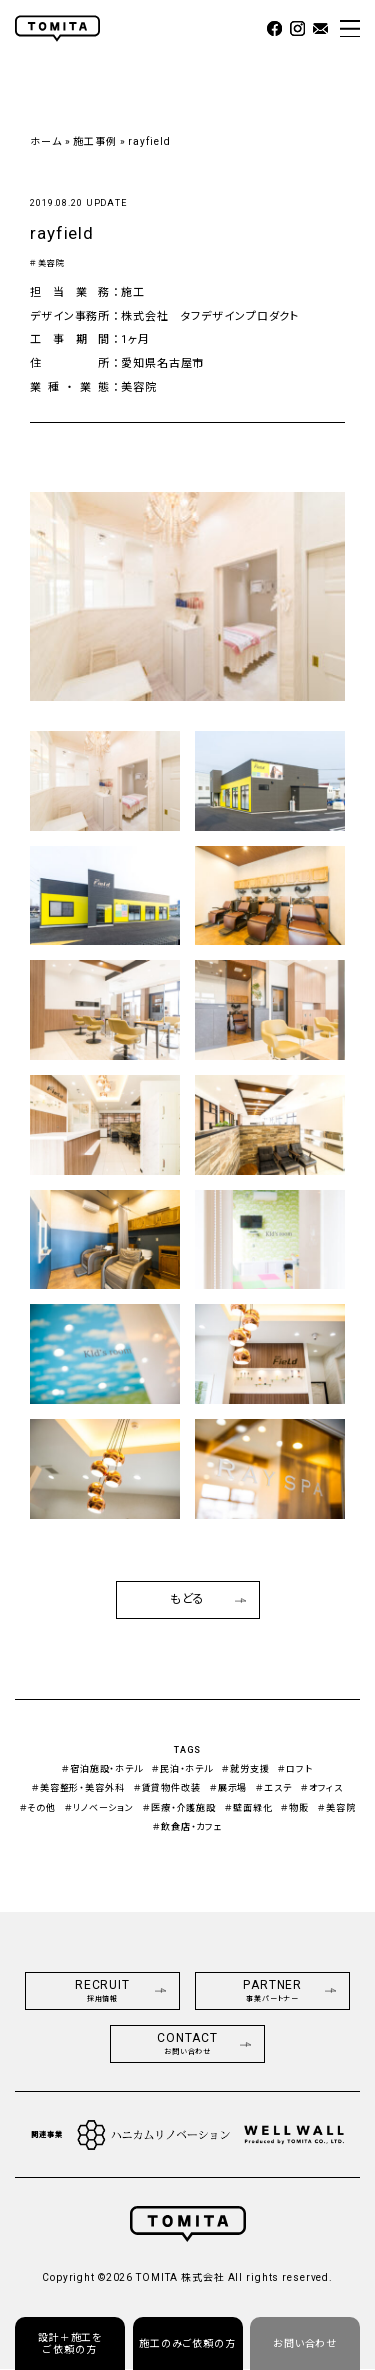 Image resolution: width=375 pixels, height=2370 pixels. Describe the element at coordinates (204, 2043) in the screenshot. I see `CONTACT` at that location.